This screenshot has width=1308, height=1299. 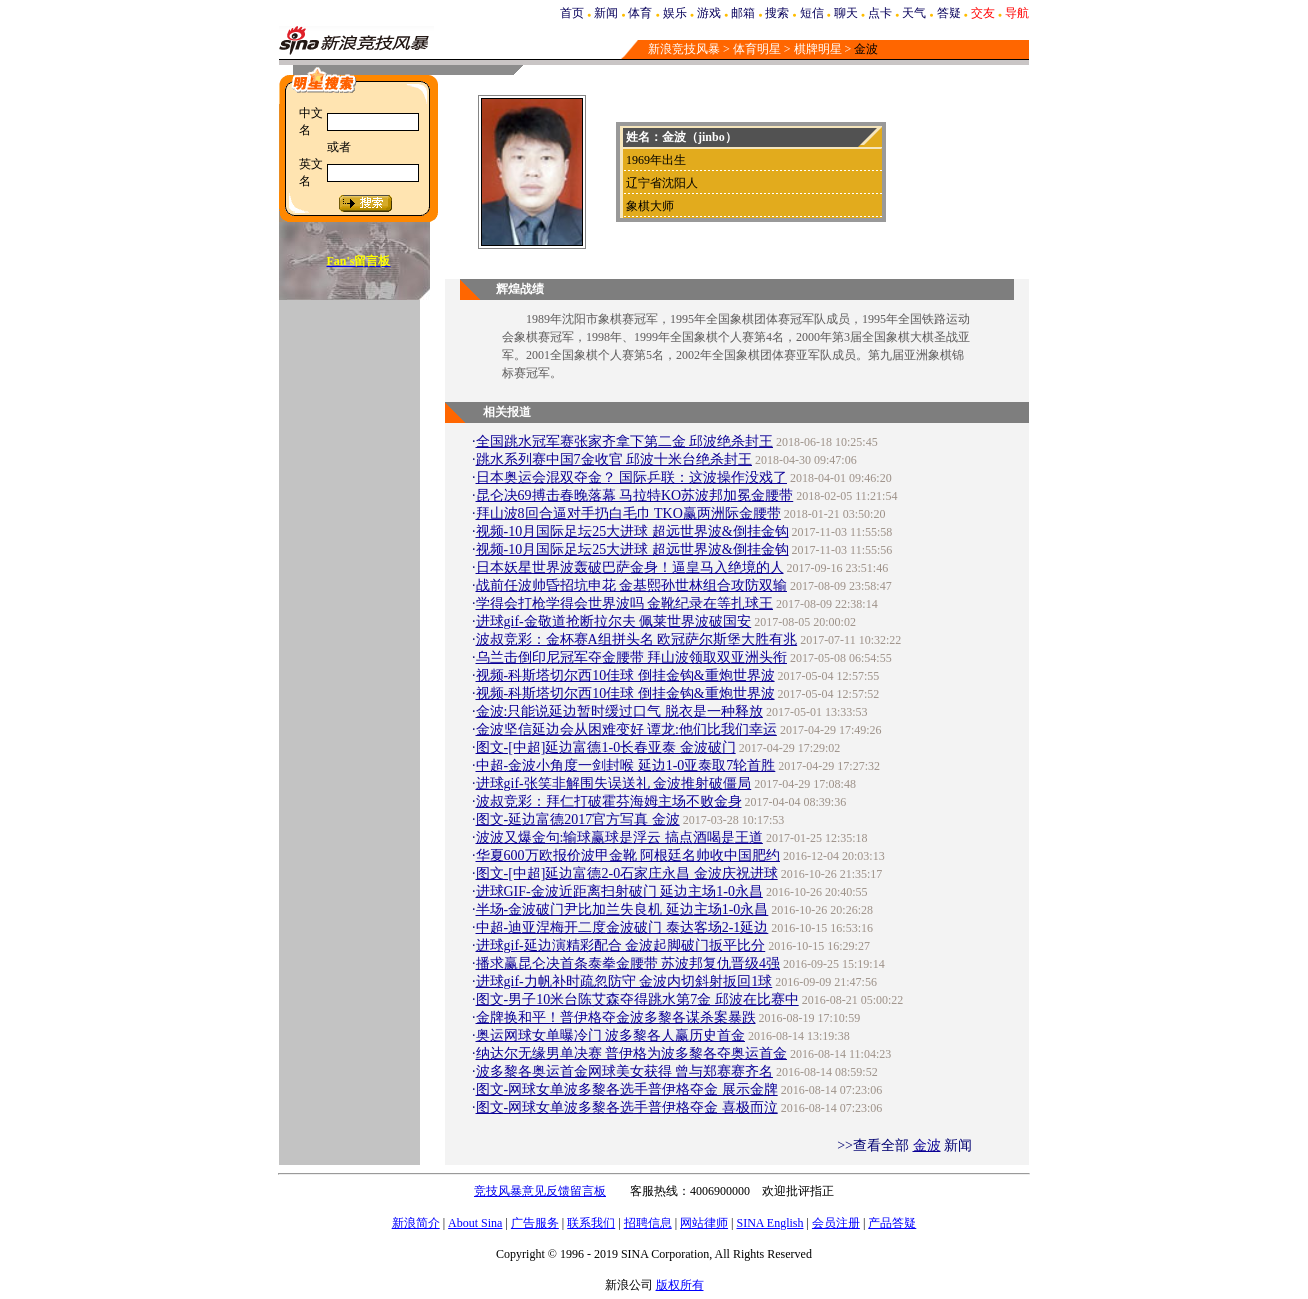 I want to click on 视频-10月国际足坛25大进球 超远世界波&倒挂金钩, so click(x=632, y=531).